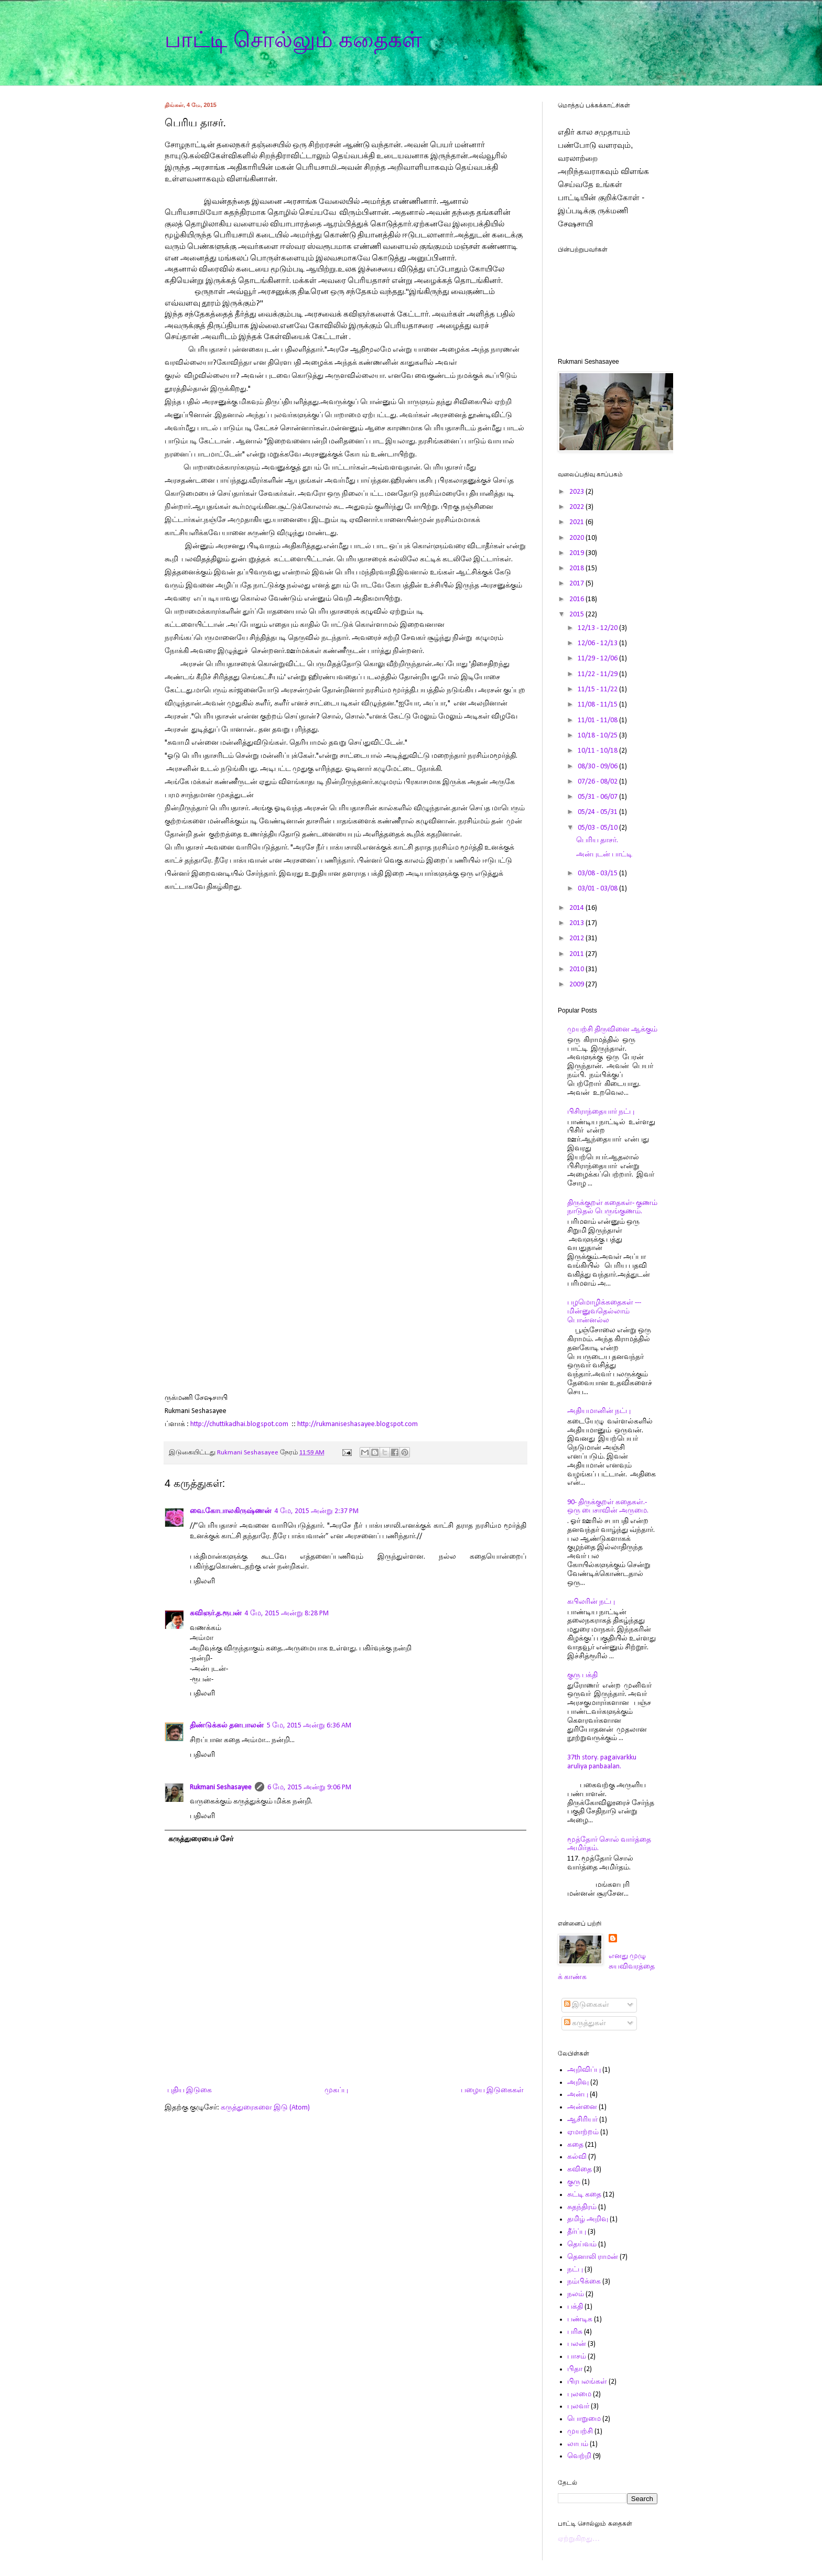 The height and width of the screenshot is (2576, 822). What do you see at coordinates (579, 2319) in the screenshot?
I see `பண்டிக` at bounding box center [579, 2319].